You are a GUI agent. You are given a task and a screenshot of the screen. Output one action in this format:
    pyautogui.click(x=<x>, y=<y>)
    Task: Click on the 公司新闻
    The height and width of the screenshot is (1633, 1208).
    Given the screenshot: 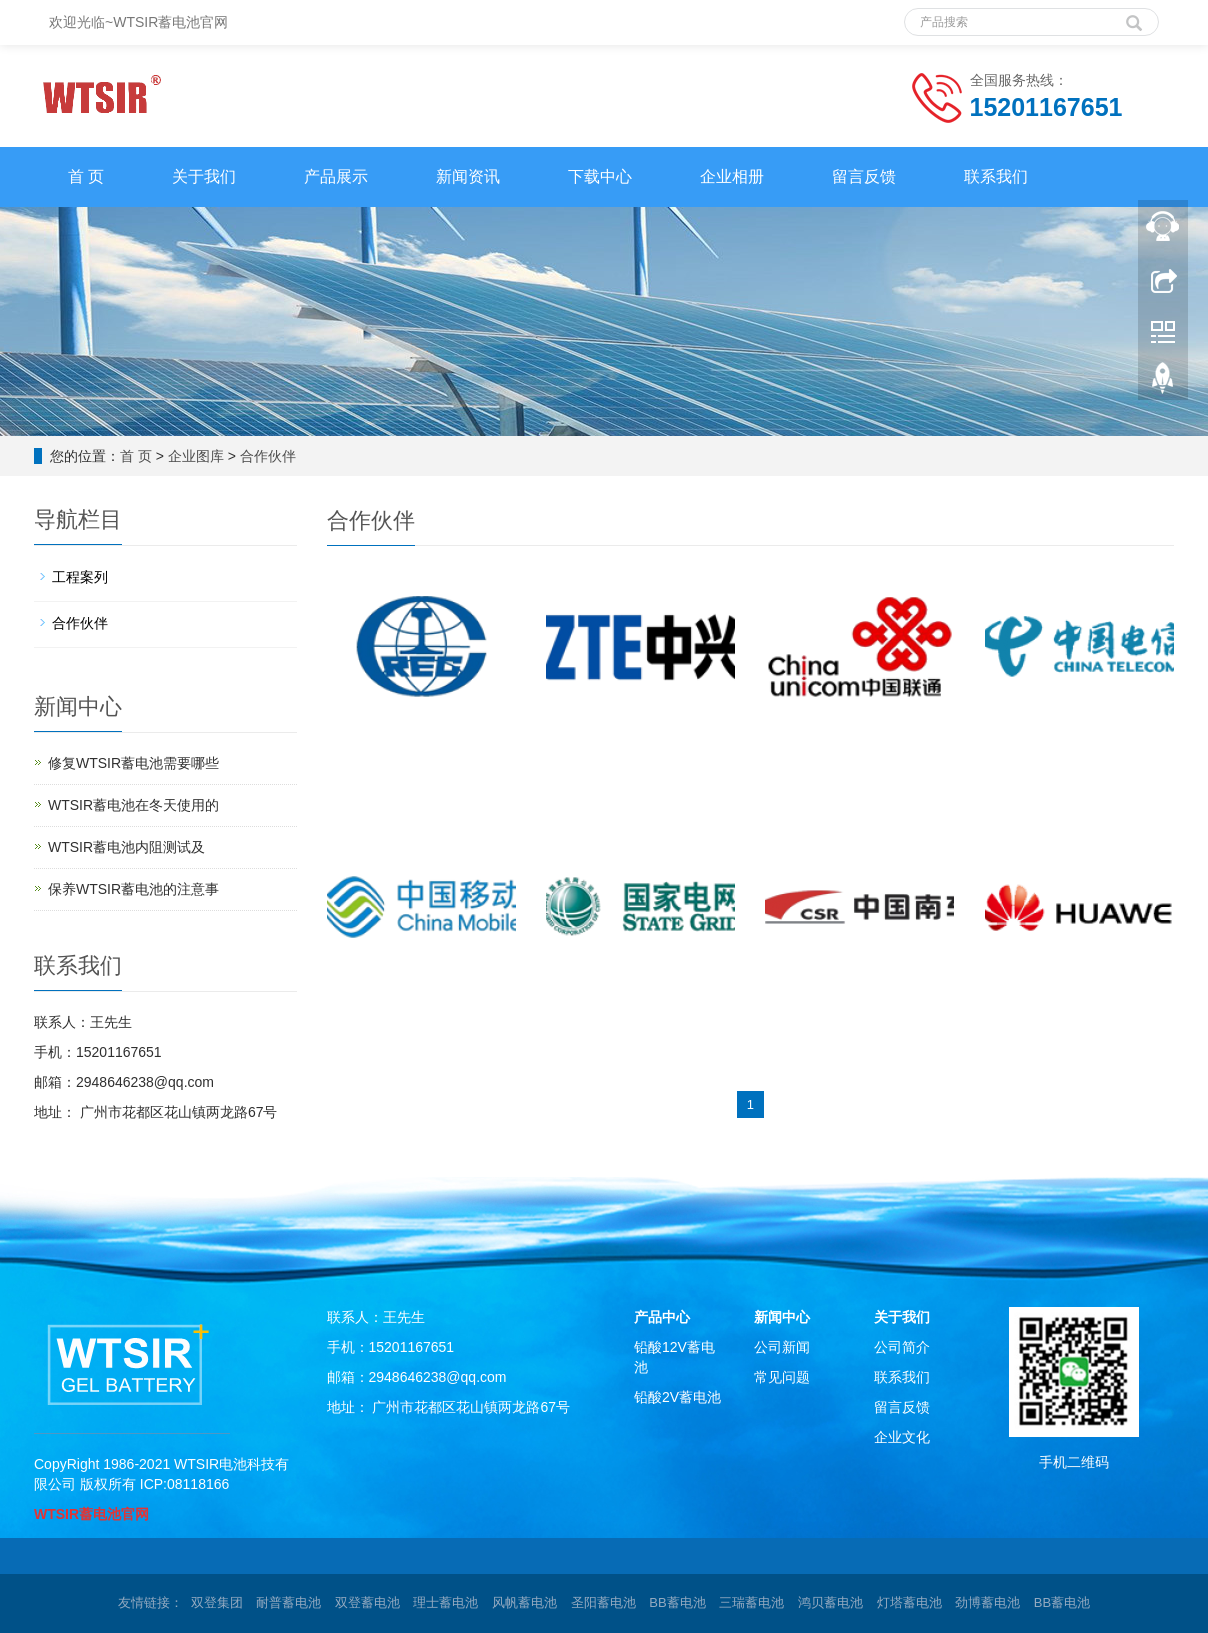 What is the action you would take?
    pyautogui.click(x=782, y=1347)
    